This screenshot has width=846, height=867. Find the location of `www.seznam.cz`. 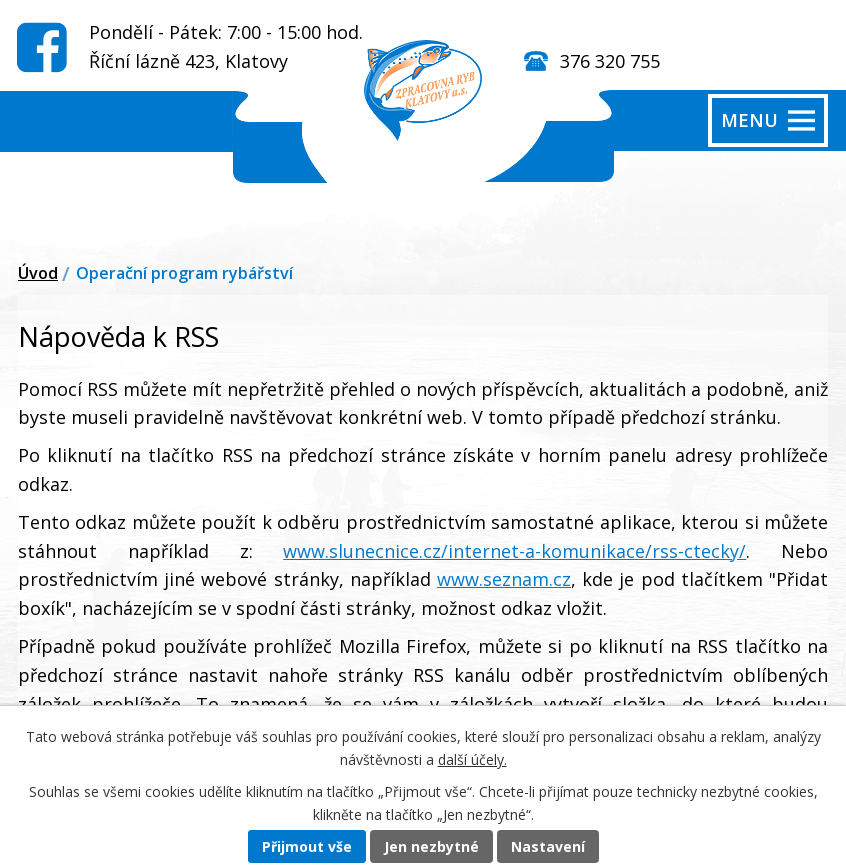

www.seznam.cz is located at coordinates (504, 579).